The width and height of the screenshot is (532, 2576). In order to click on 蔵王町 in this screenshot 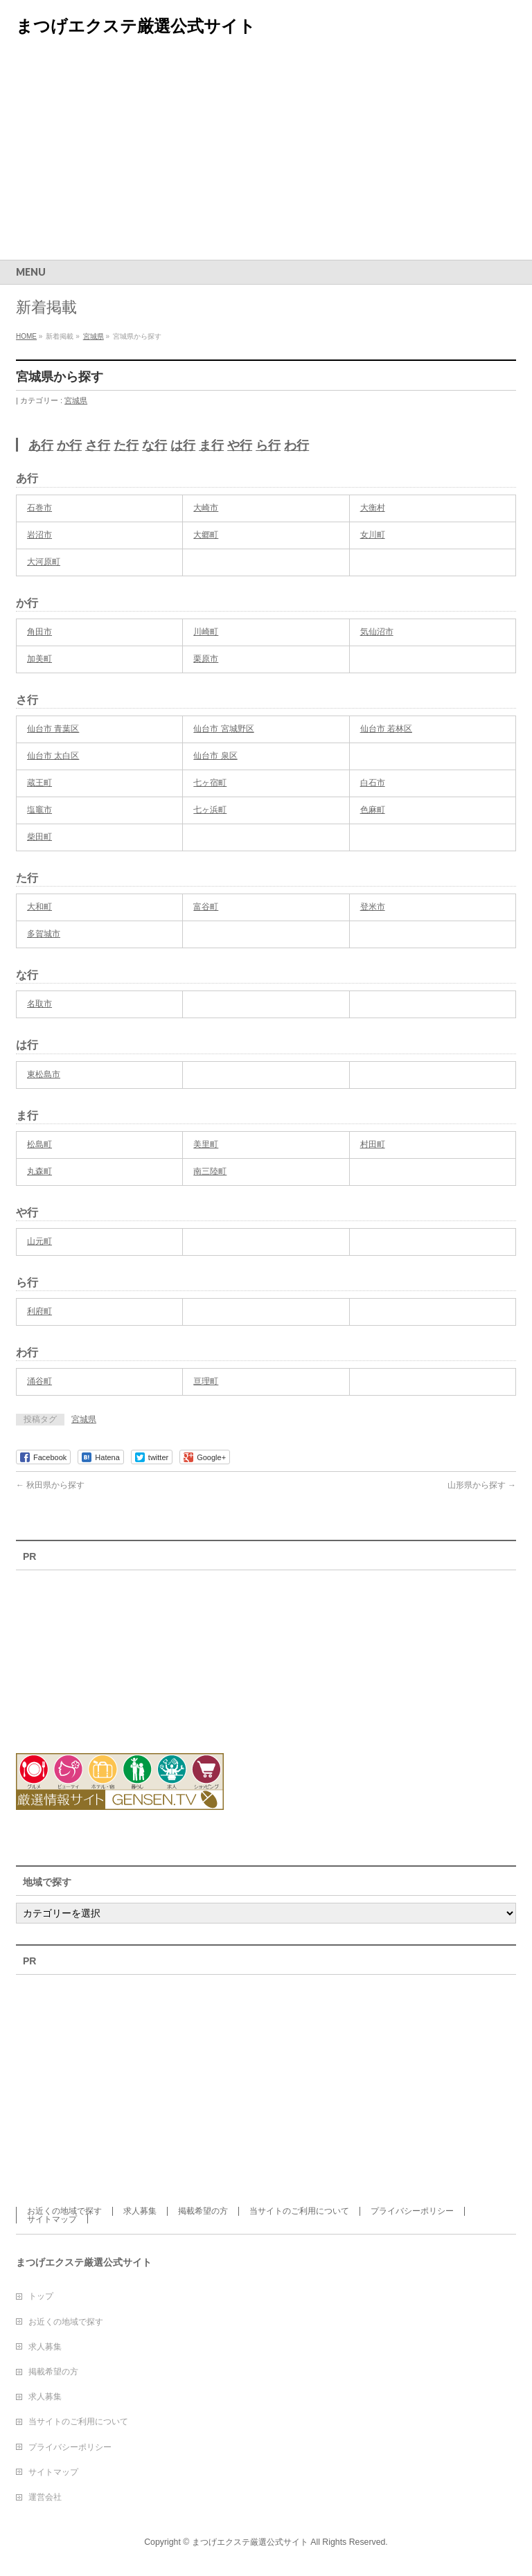, I will do `click(39, 783)`.